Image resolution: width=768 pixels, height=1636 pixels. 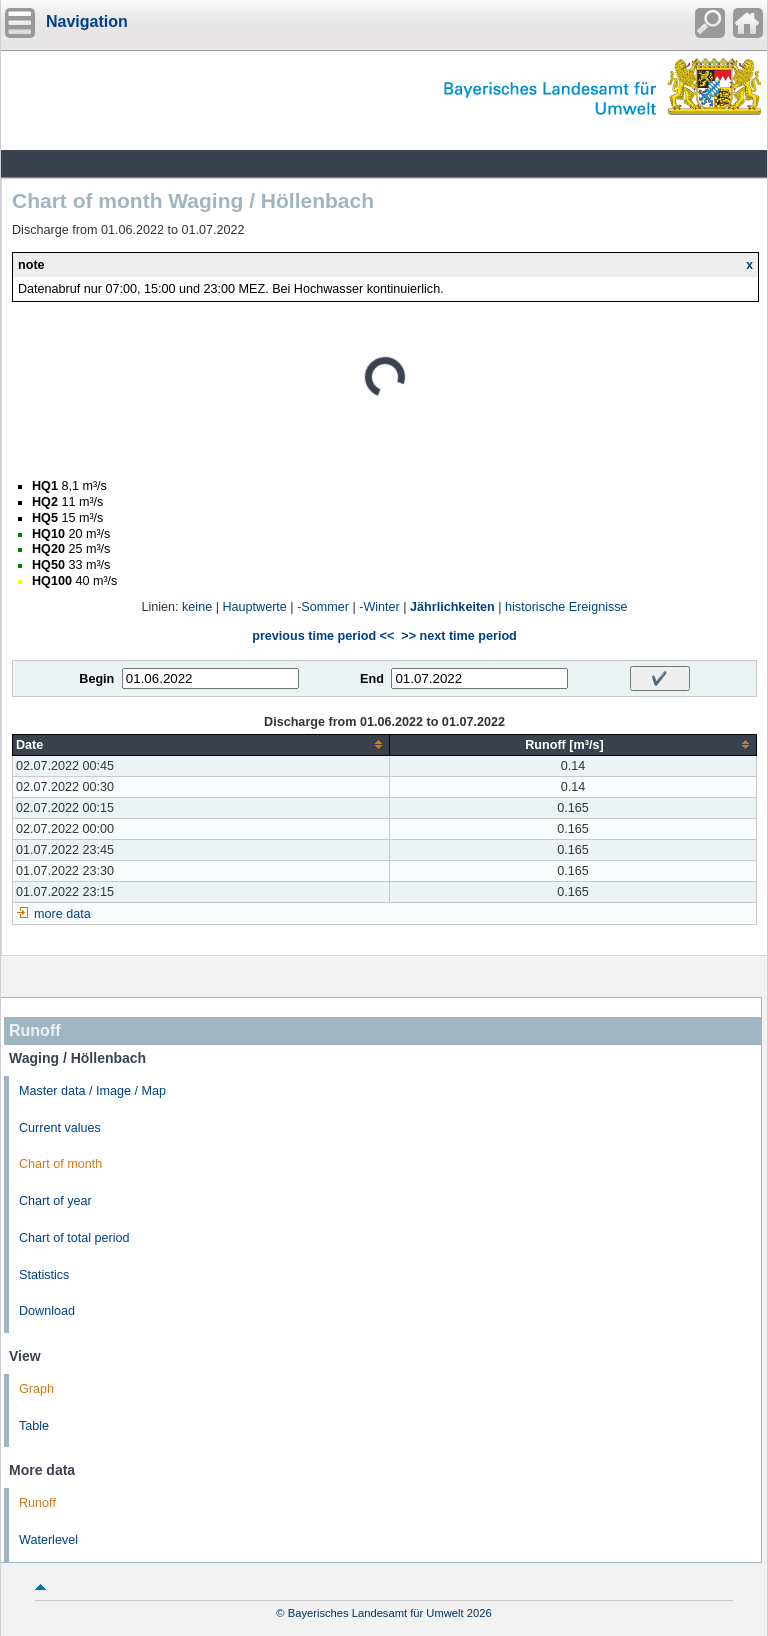 What do you see at coordinates (201, 744) in the screenshot?
I see `[columnheader]` at bounding box center [201, 744].